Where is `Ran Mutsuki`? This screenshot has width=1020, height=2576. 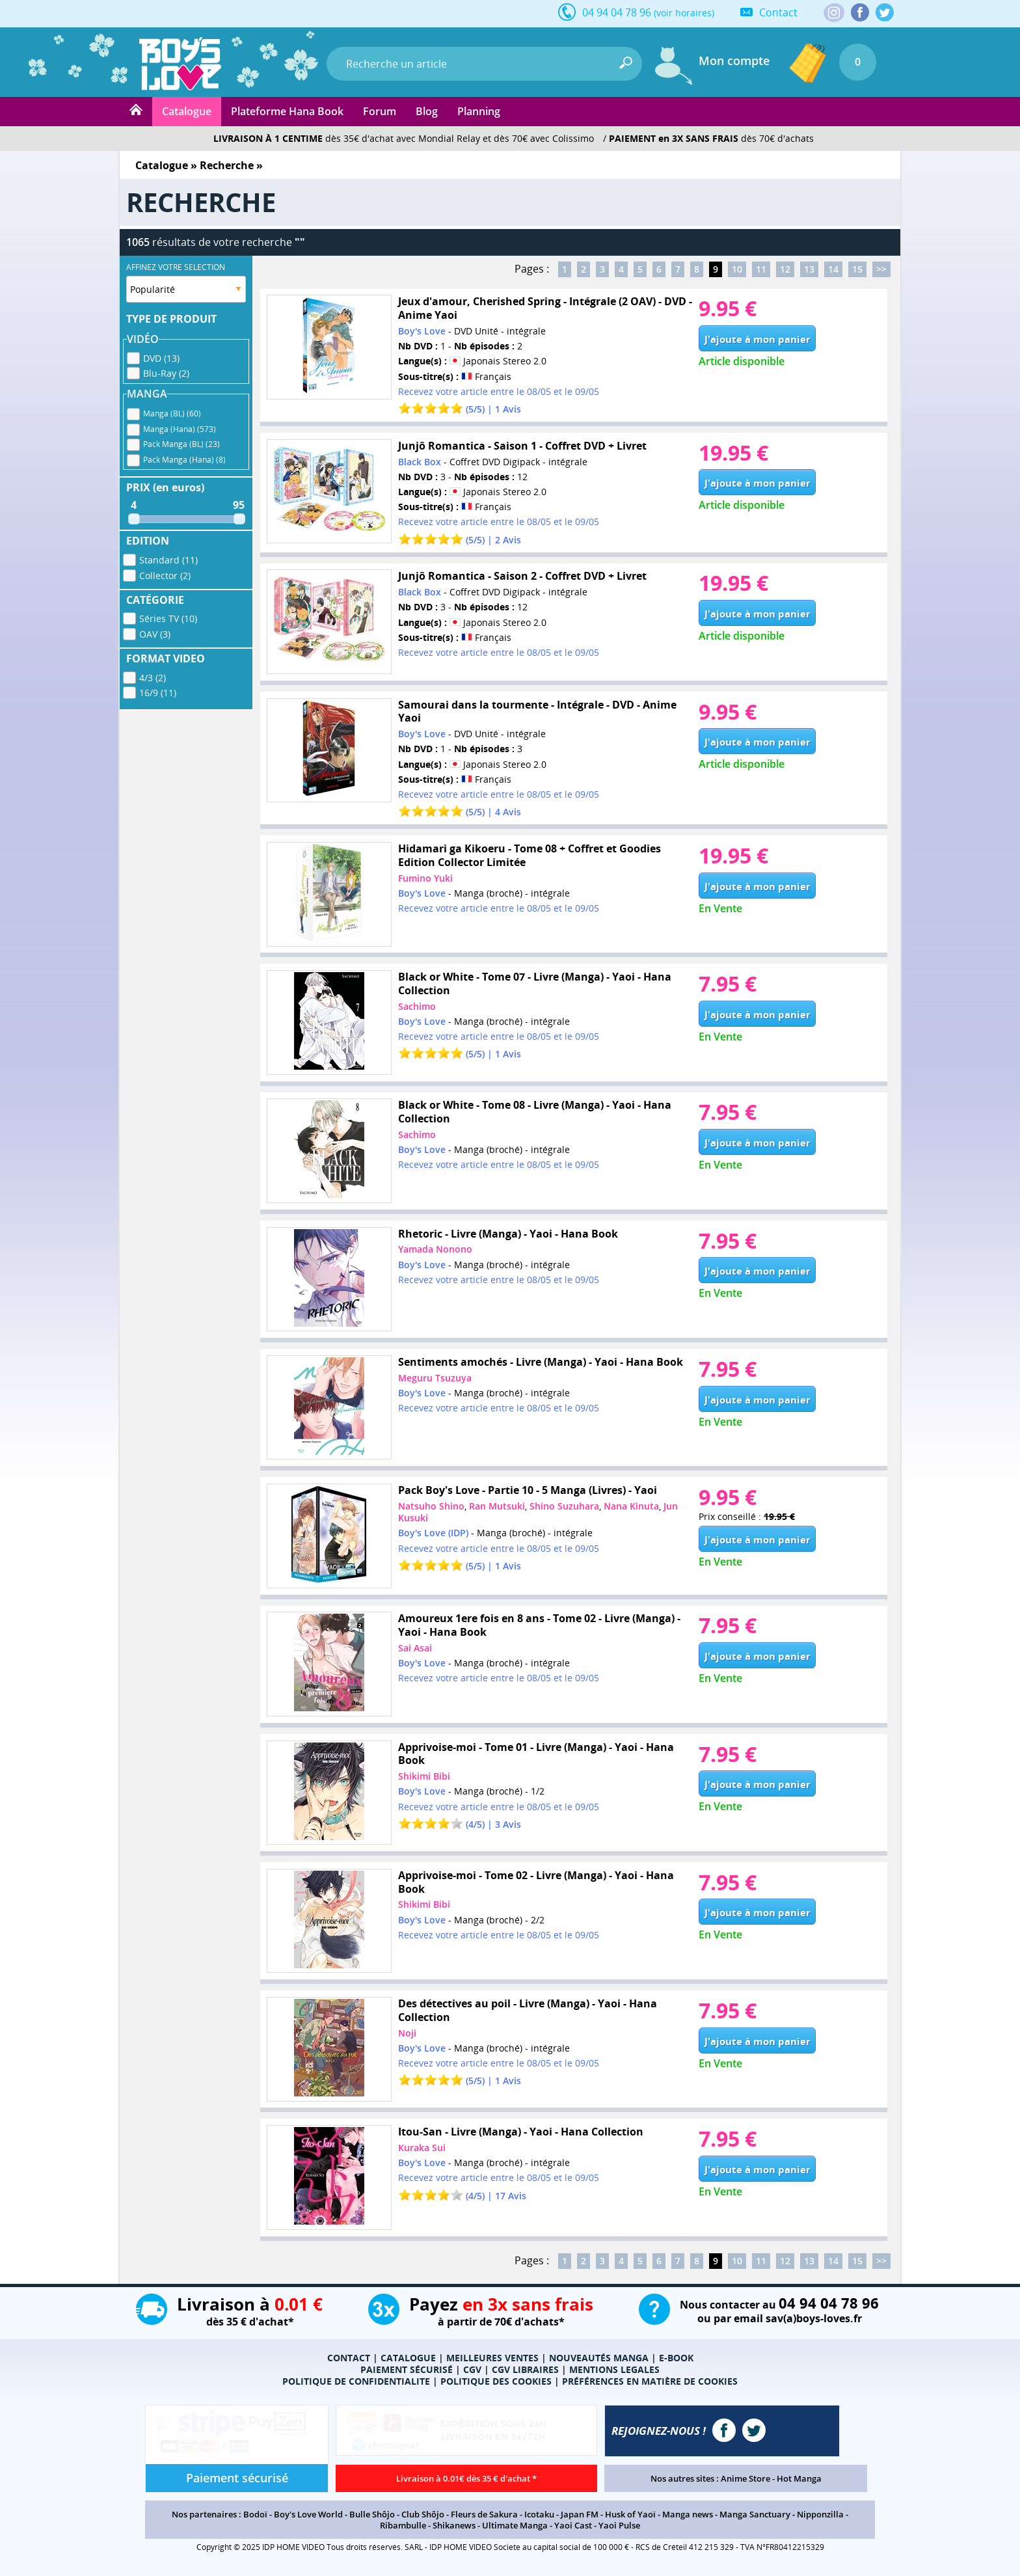
Ran Mutsuki is located at coordinates (497, 1506).